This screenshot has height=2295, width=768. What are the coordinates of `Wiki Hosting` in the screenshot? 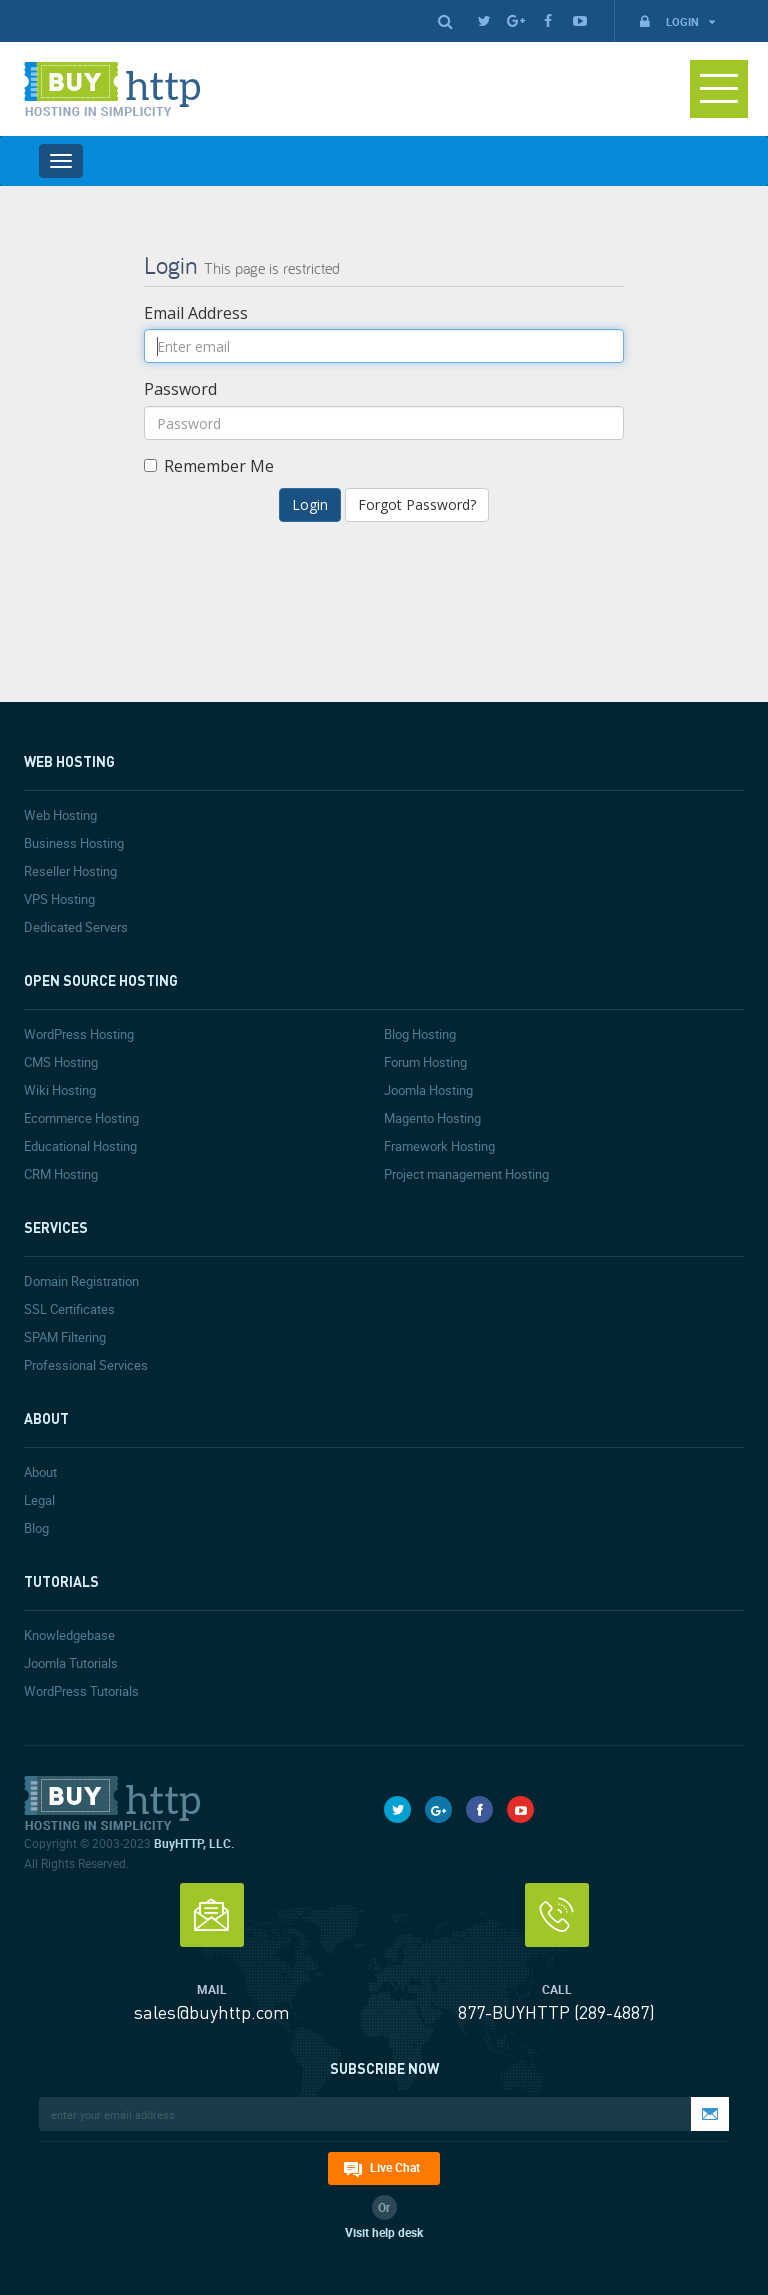 It's located at (60, 1090).